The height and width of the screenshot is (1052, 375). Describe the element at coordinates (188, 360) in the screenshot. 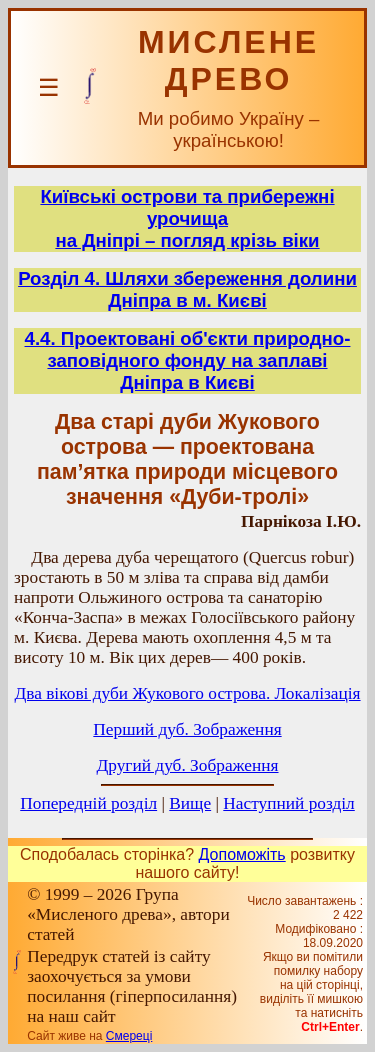

I see `4.4. Проектовані об'єкти природно-заповідного фонду на заплаві Дніпра в Києві` at that location.